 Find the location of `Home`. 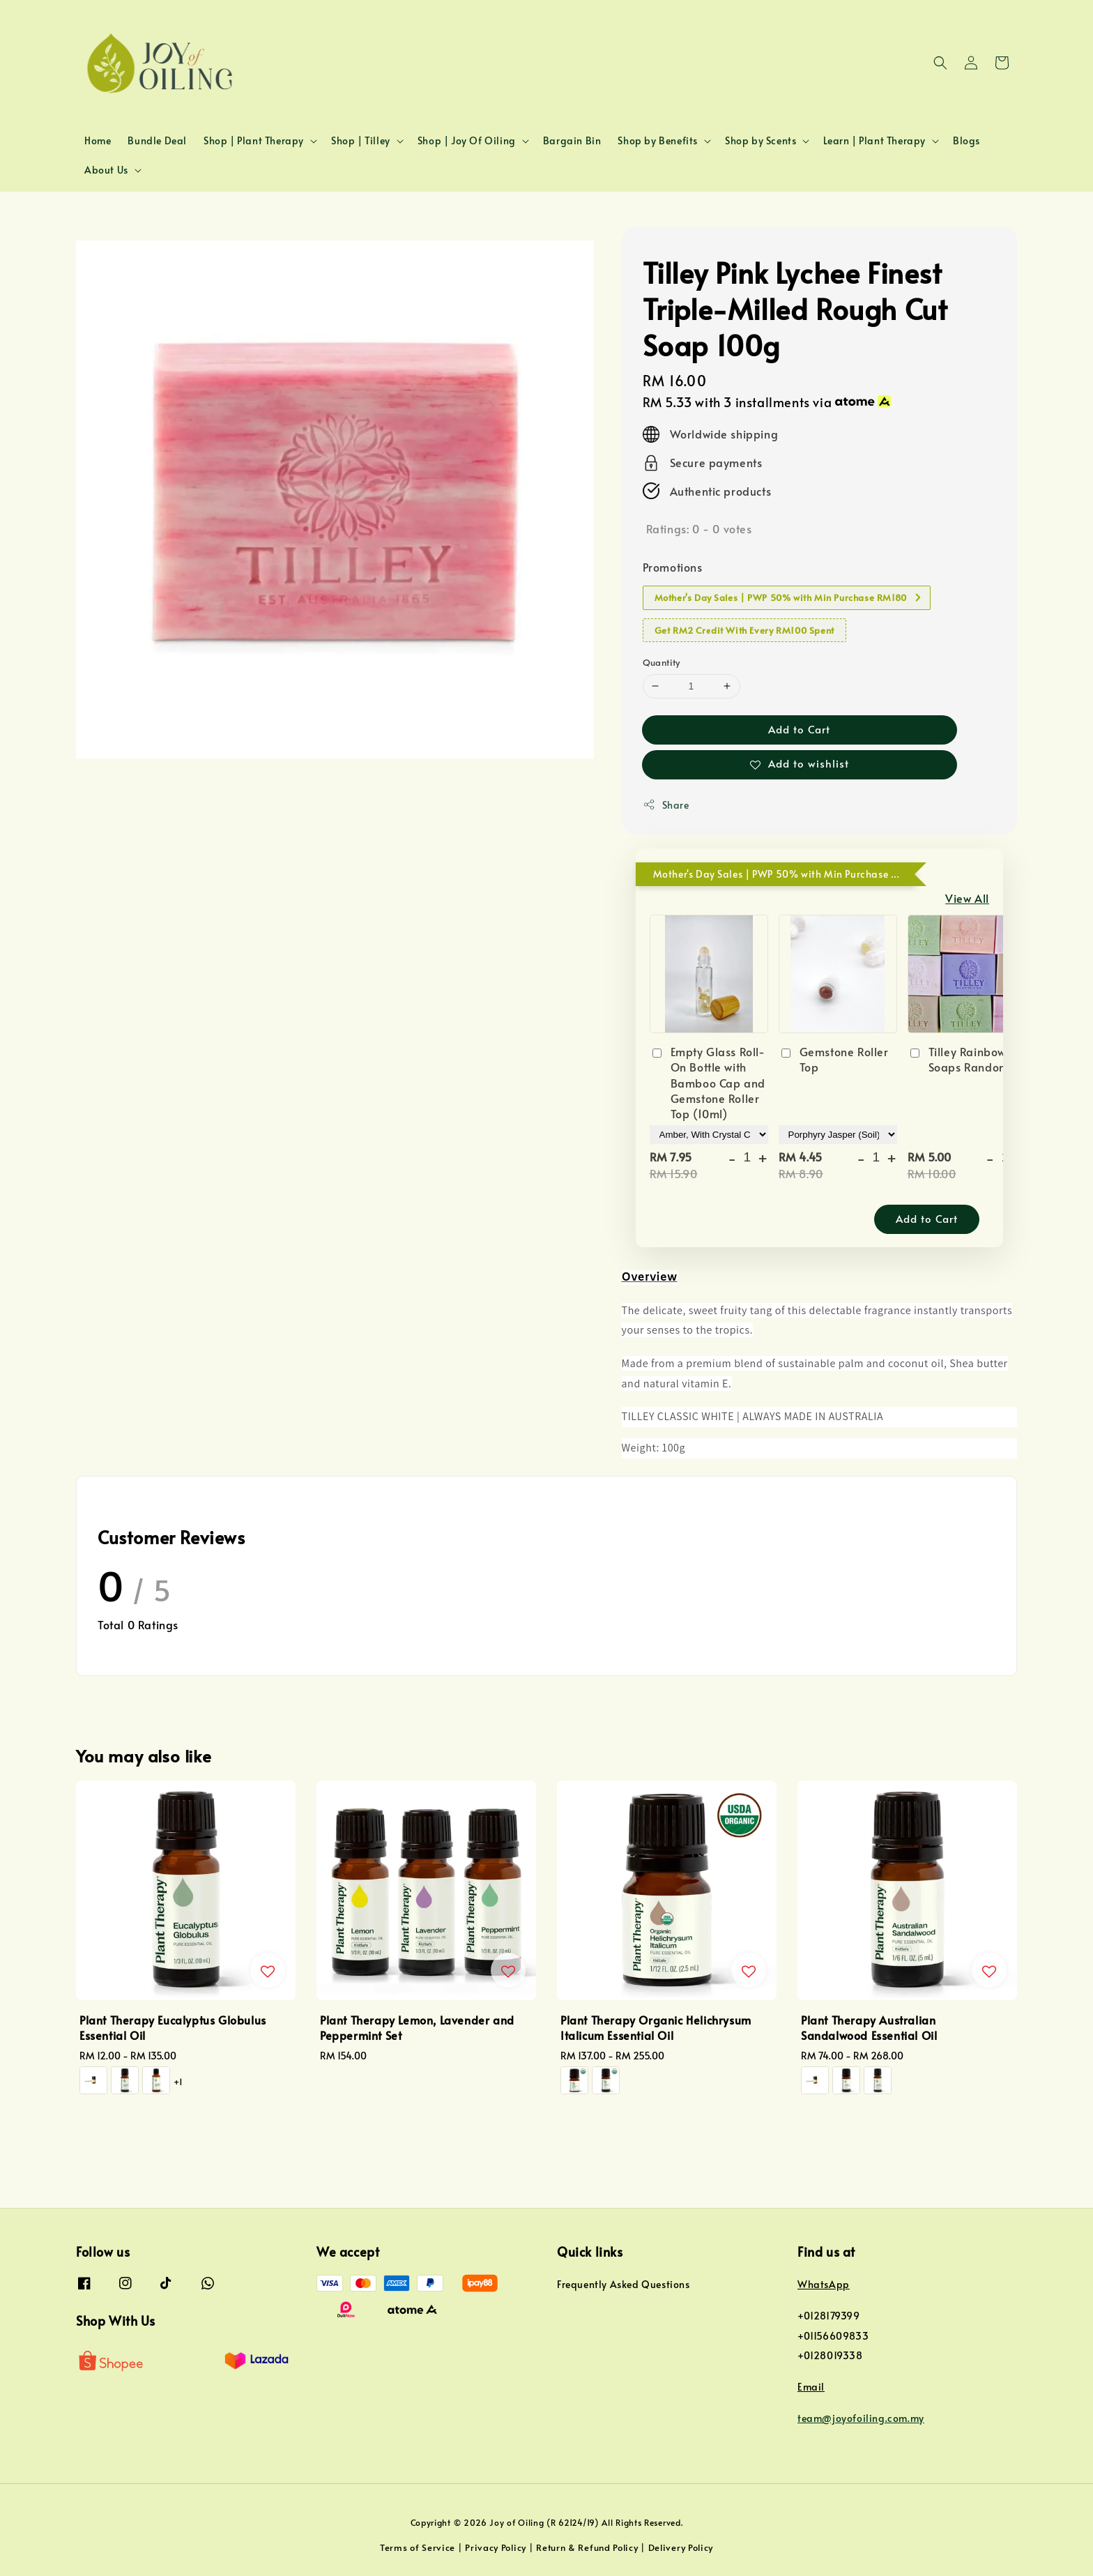

Home is located at coordinates (97, 140).